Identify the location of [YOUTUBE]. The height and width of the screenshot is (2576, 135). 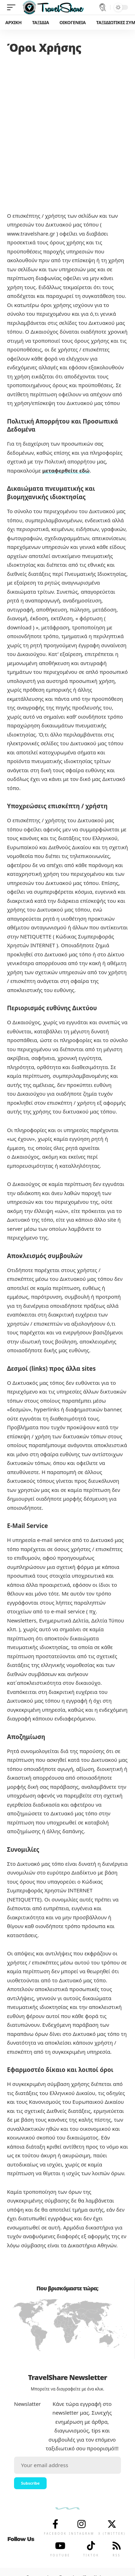
(60, 2545).